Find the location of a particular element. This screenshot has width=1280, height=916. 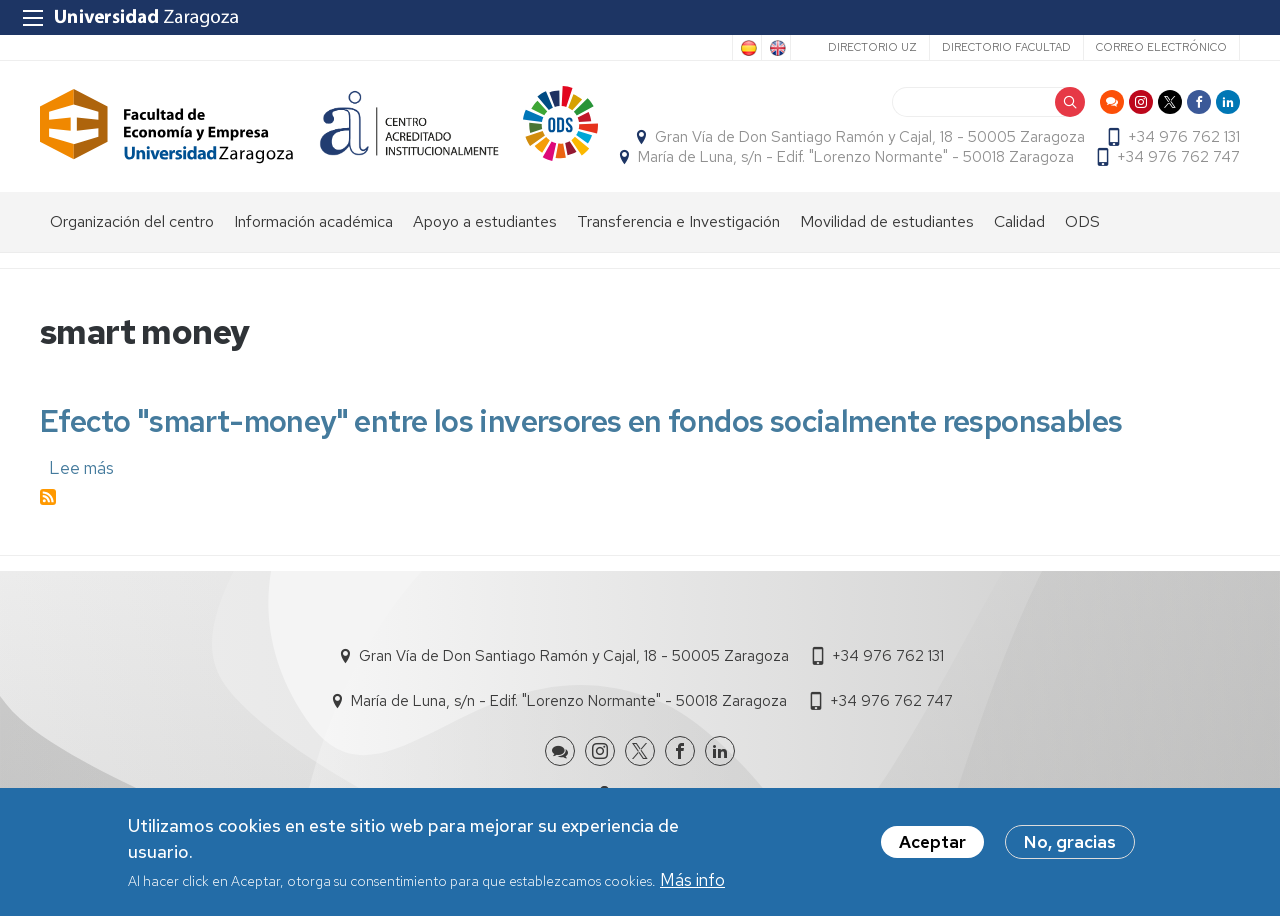

Gran Vía de Don Santiago Ramón y Cajal, 18 - 50005 Zaragoza is located at coordinates (870, 137).